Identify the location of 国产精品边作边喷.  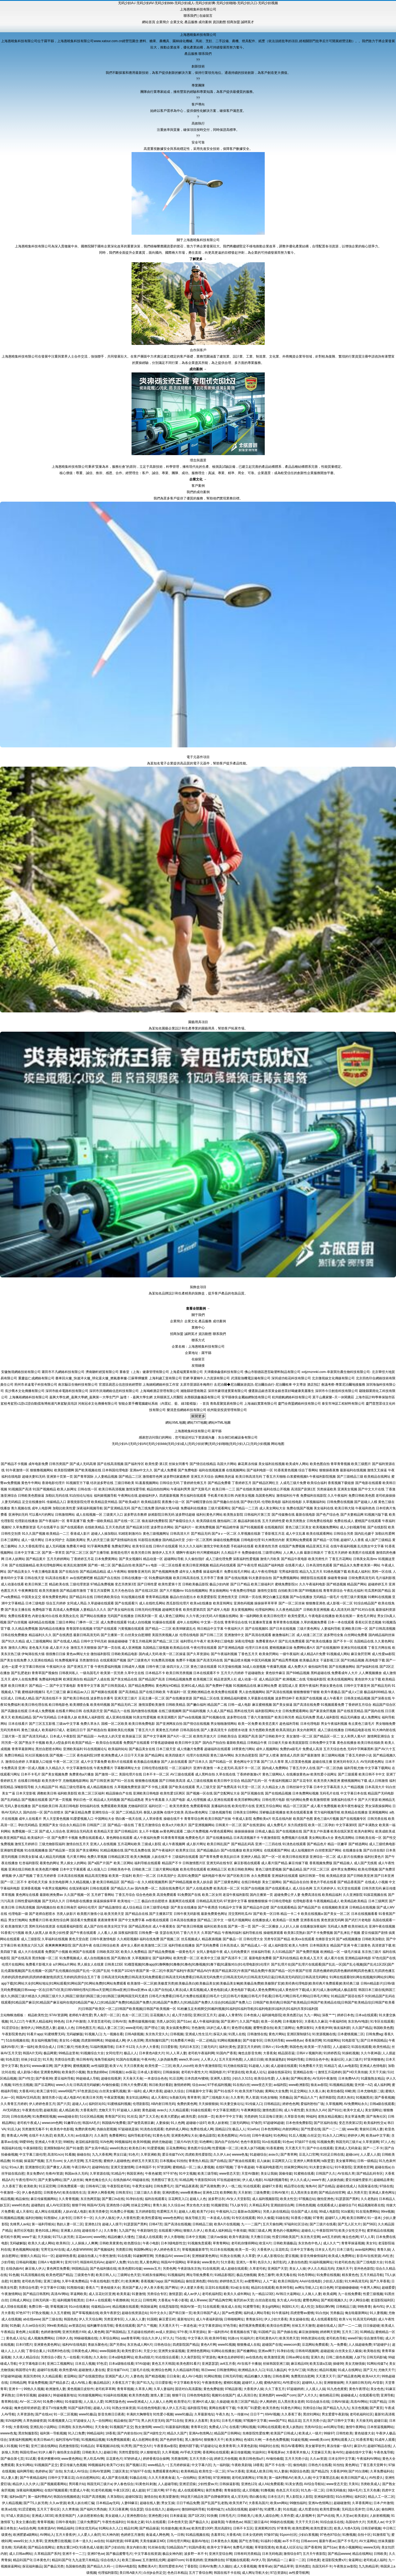
(256, 1907).